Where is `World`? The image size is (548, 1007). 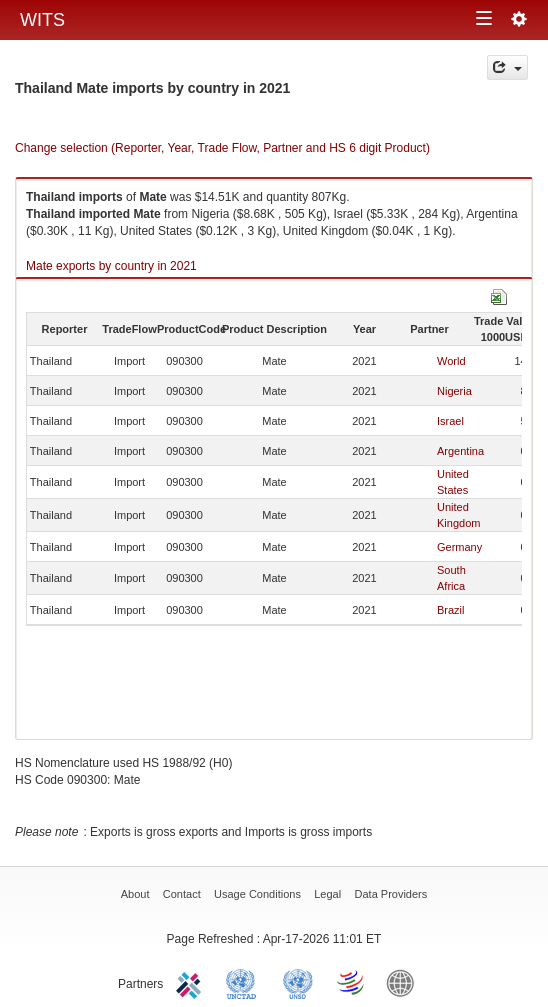
World is located at coordinates (451, 361).